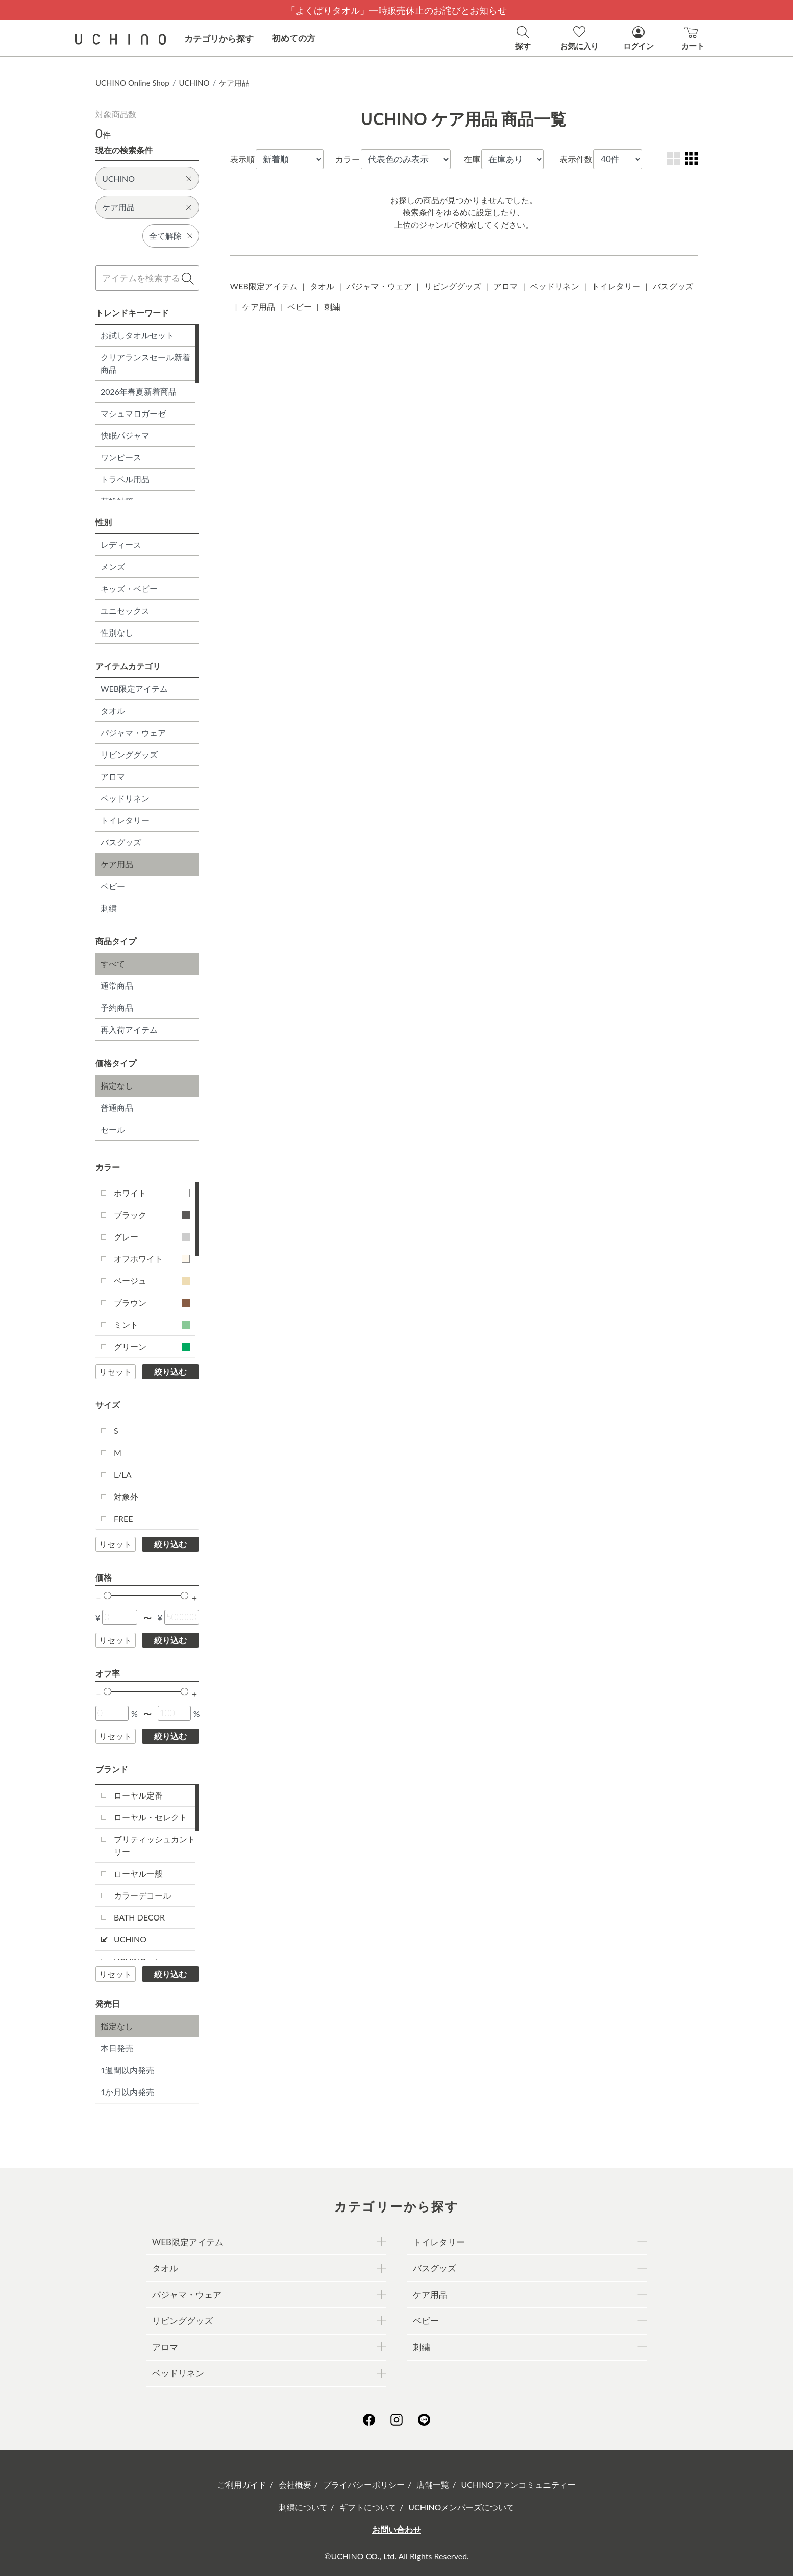  What do you see at coordinates (142, 1895) in the screenshot?
I see `カラーデコール` at bounding box center [142, 1895].